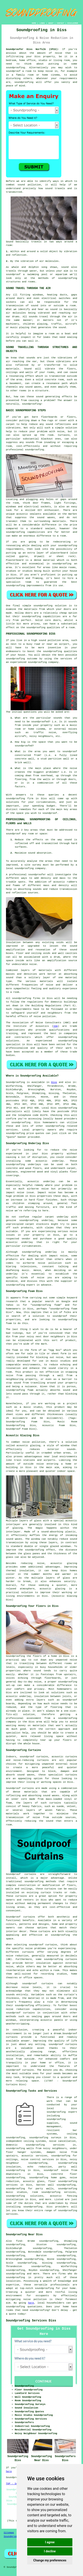 This screenshot has width=83, height=2576. What do you see at coordinates (51, 23) in the screenshot?
I see `ABOUT` at bounding box center [51, 23].